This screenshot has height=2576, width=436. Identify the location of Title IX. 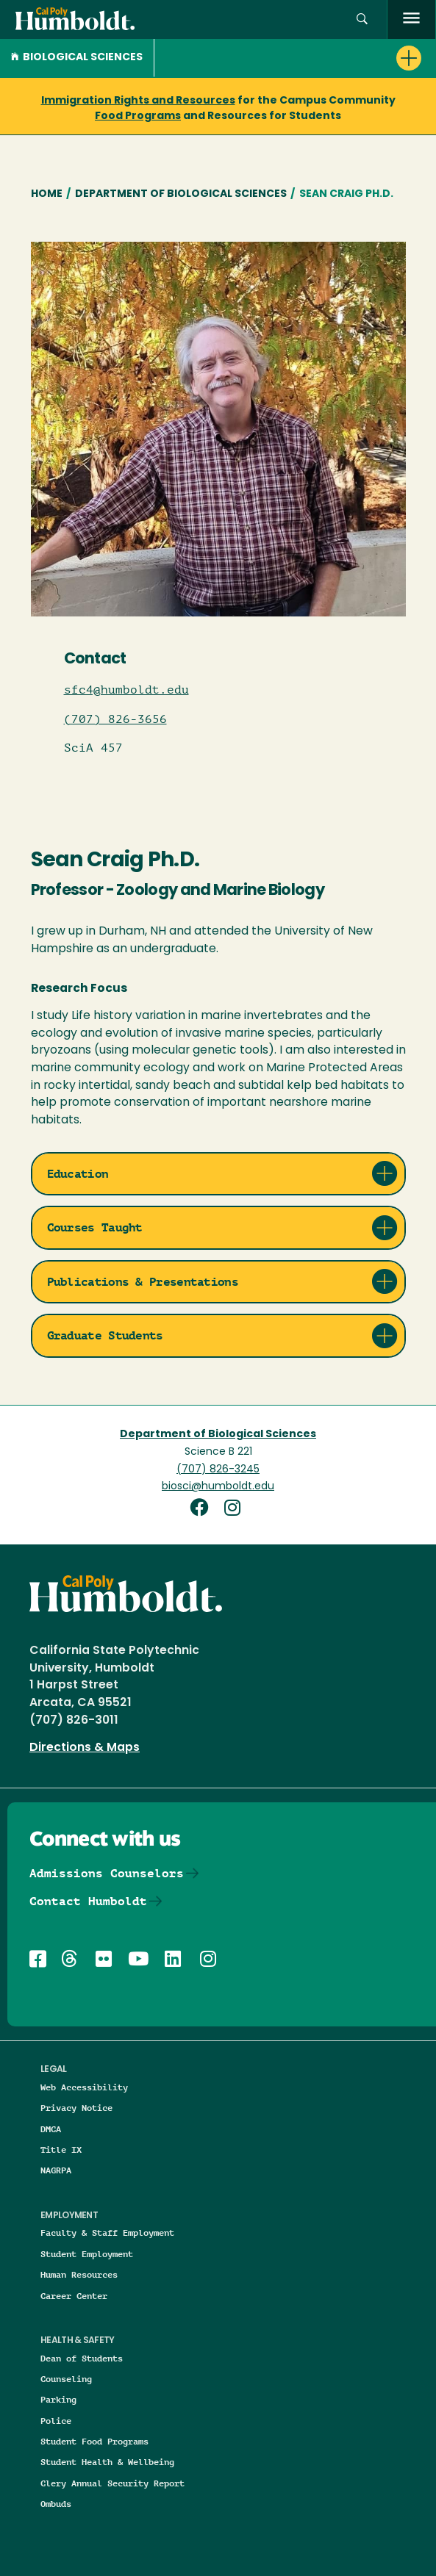
(61, 2149).